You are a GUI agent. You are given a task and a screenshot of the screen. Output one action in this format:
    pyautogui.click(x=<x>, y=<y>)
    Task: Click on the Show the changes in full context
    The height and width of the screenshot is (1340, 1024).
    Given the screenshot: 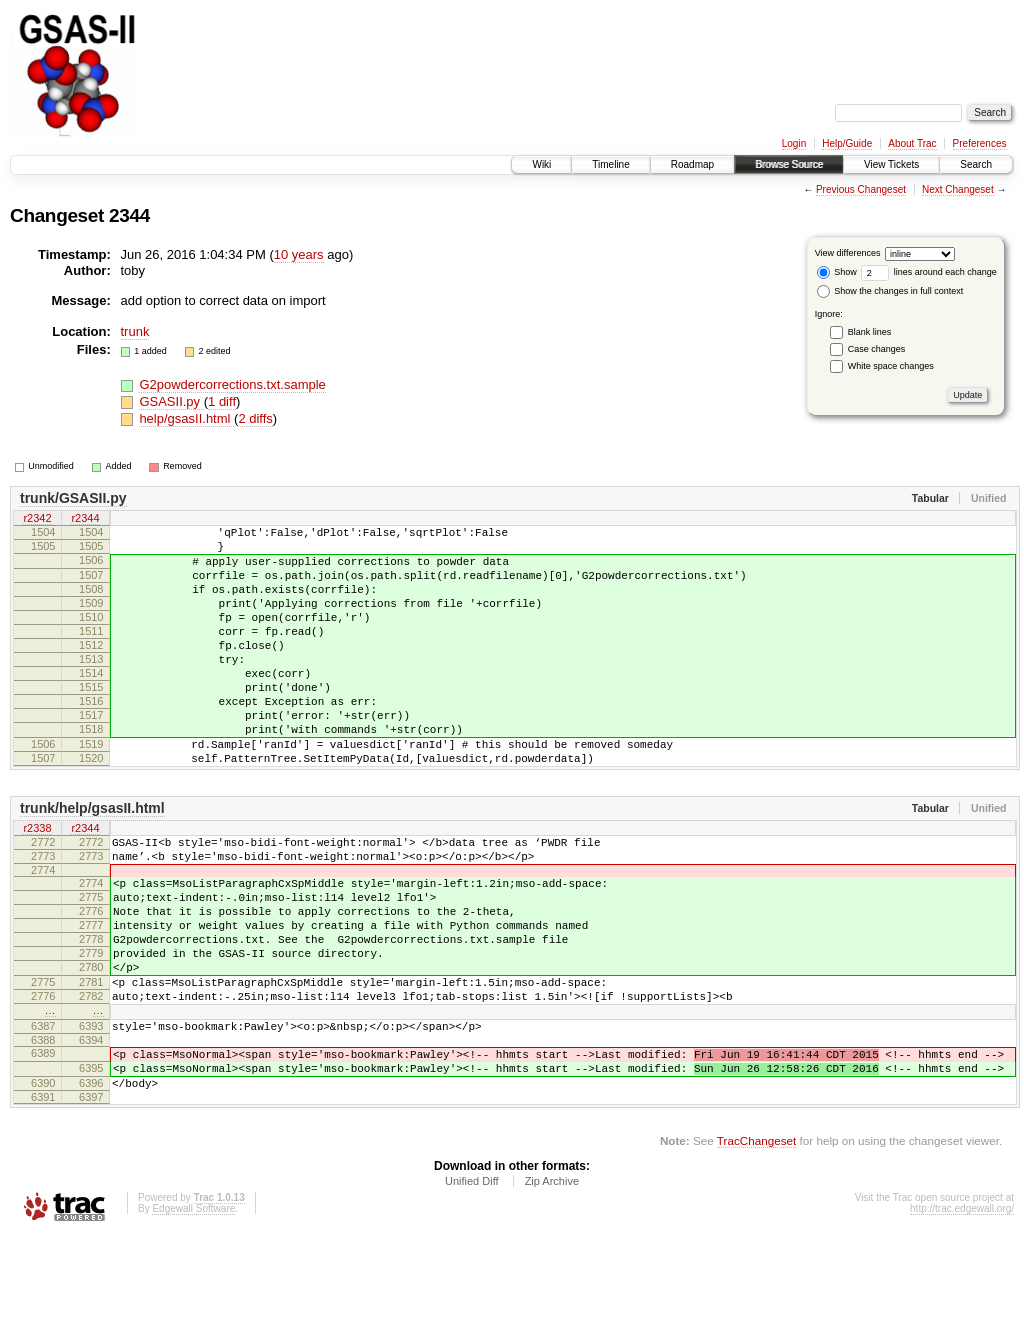 What is the action you would take?
    pyautogui.click(x=890, y=291)
    